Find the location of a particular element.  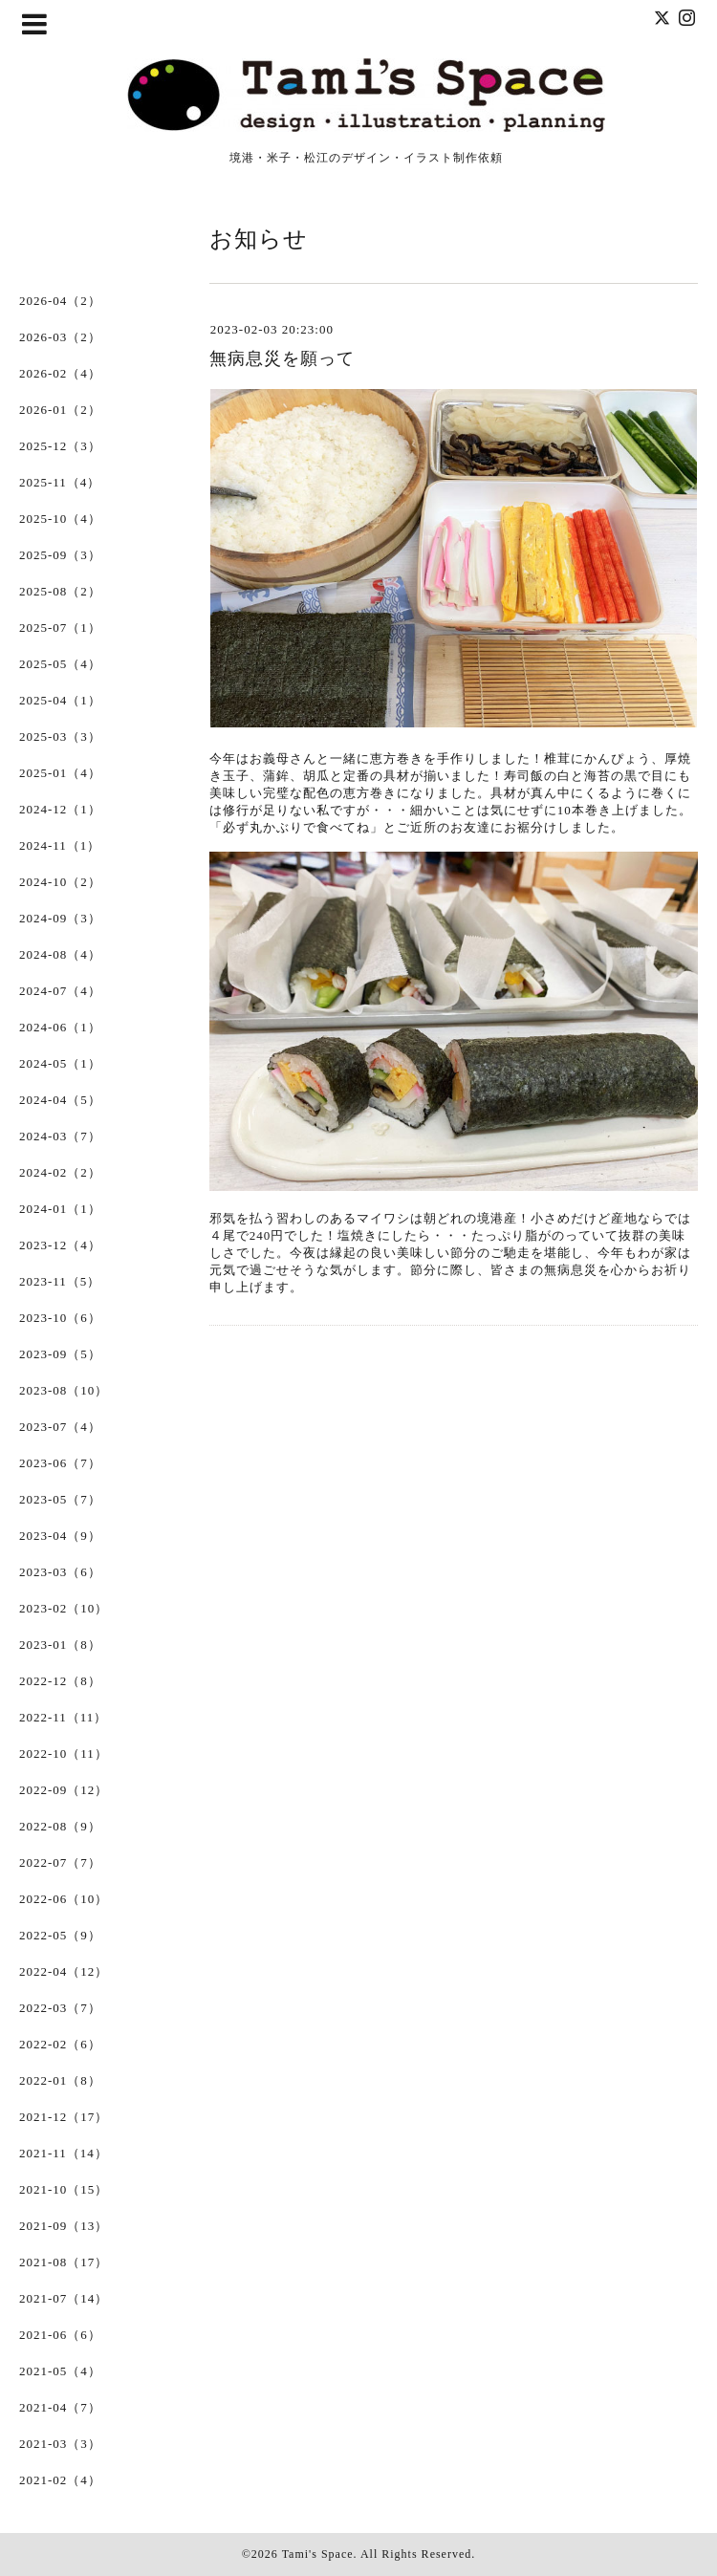

2021-11（14） is located at coordinates (63, 2153).